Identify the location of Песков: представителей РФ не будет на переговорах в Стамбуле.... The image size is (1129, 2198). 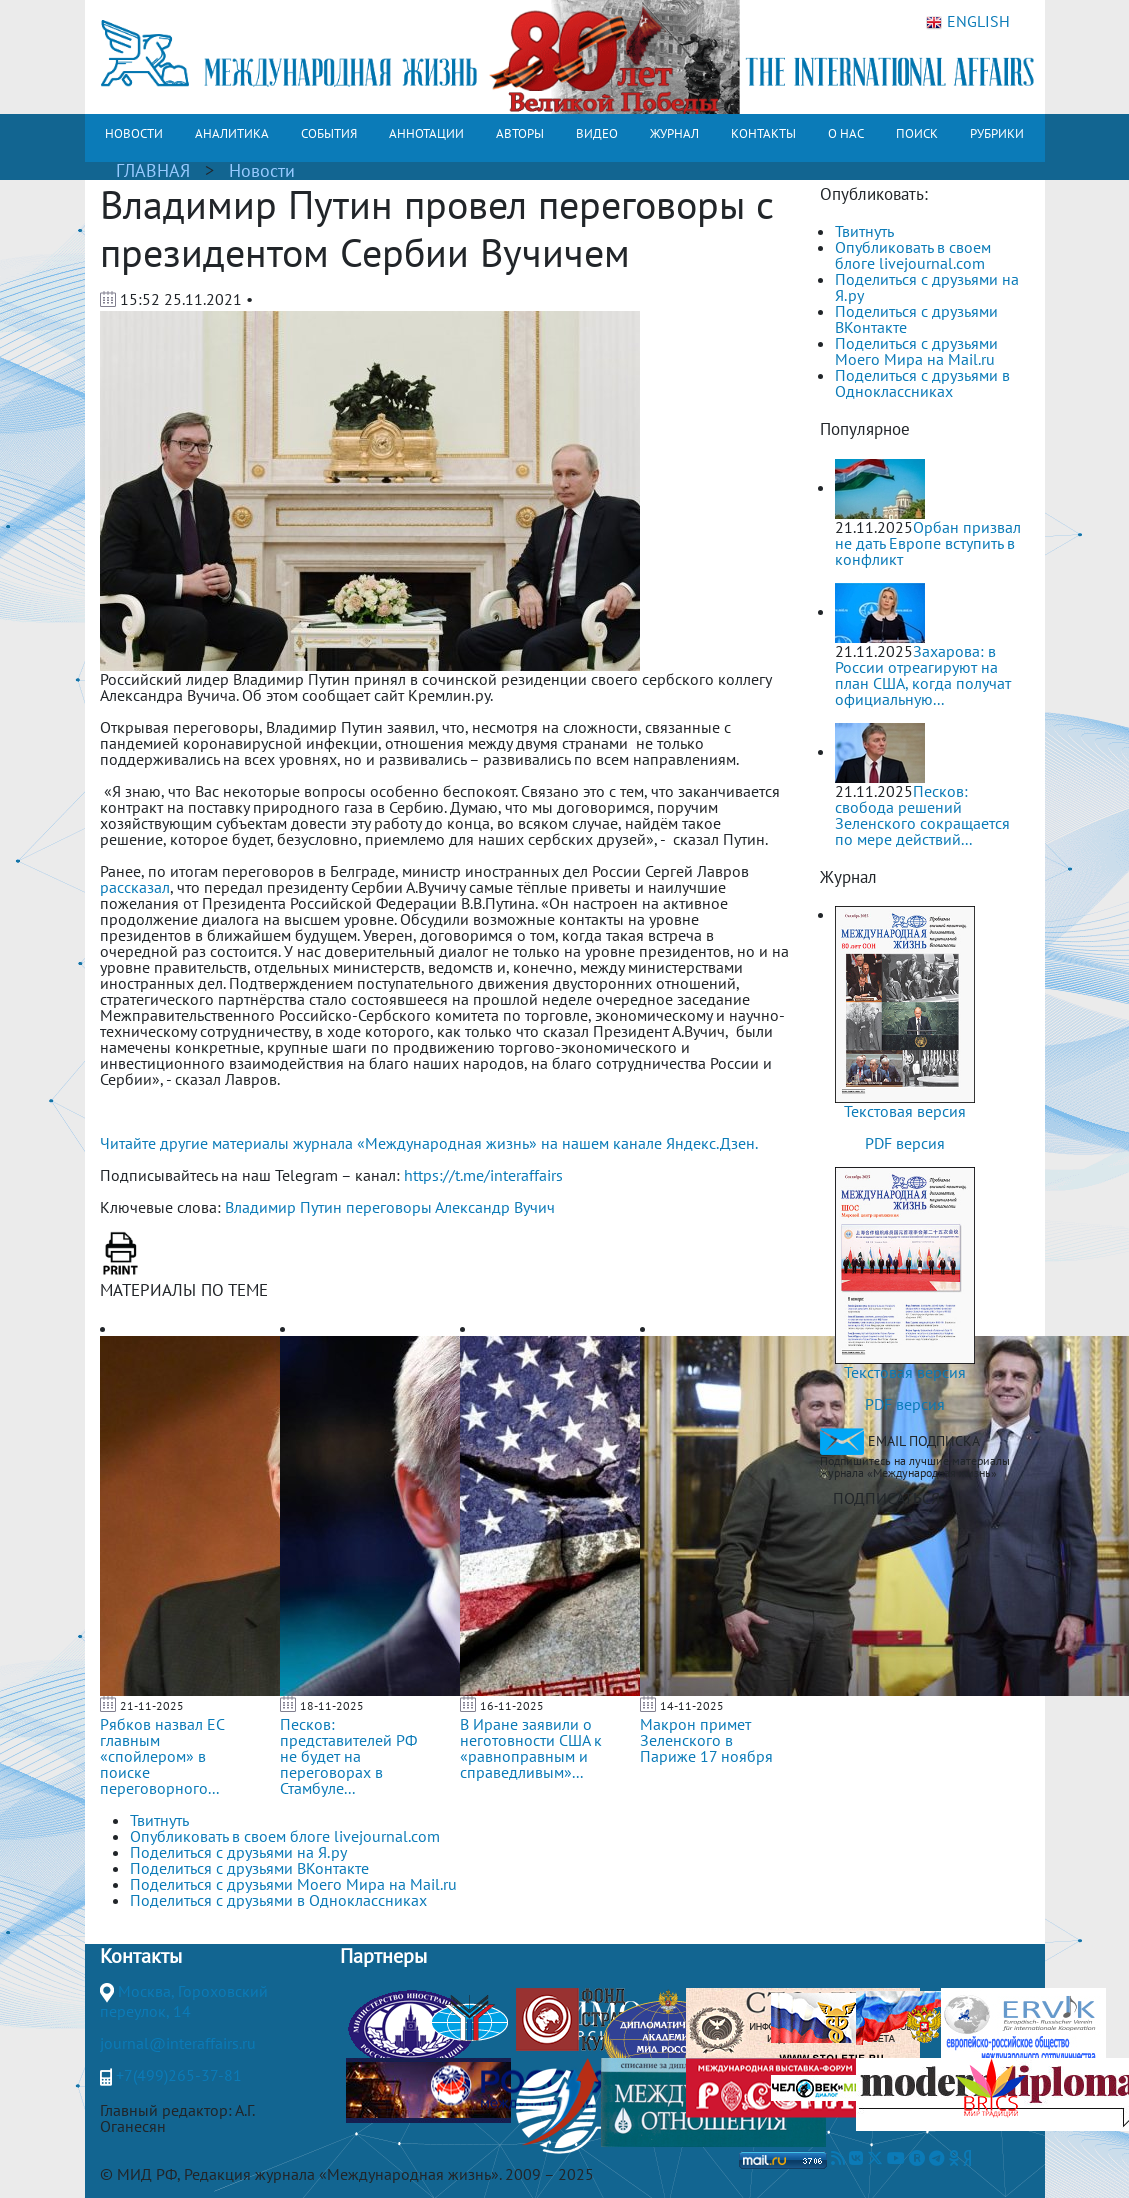
(348, 1756).